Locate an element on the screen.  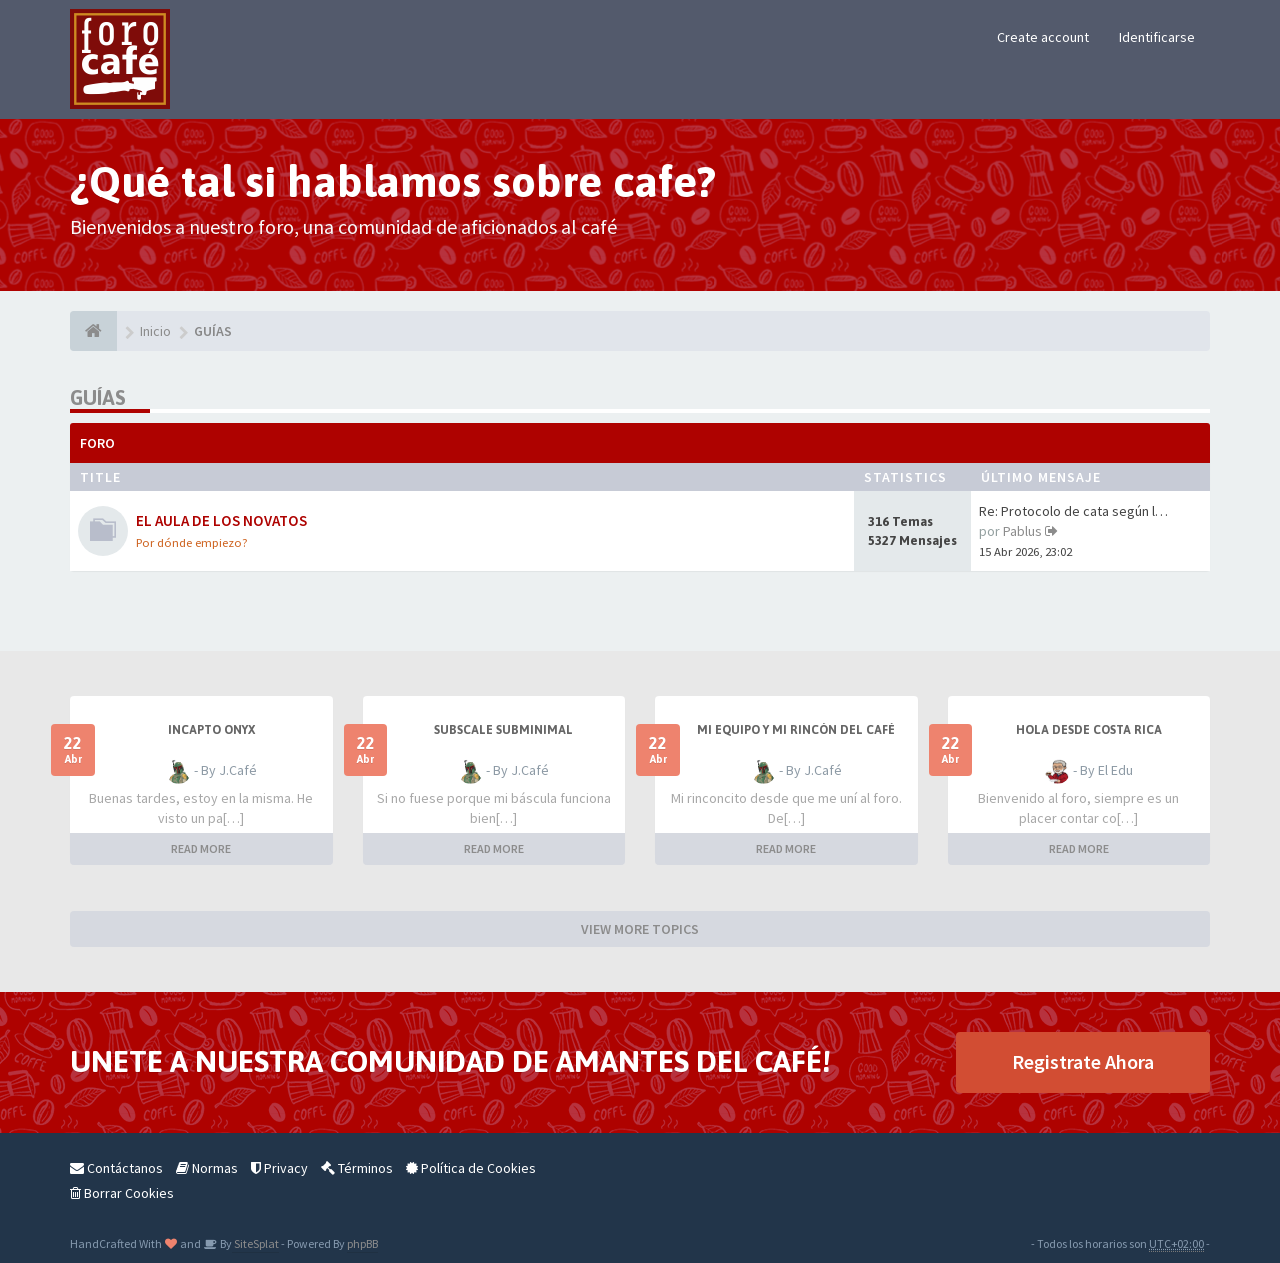
Re: Protocolo de cata según l… is located at coordinates (1073, 511).